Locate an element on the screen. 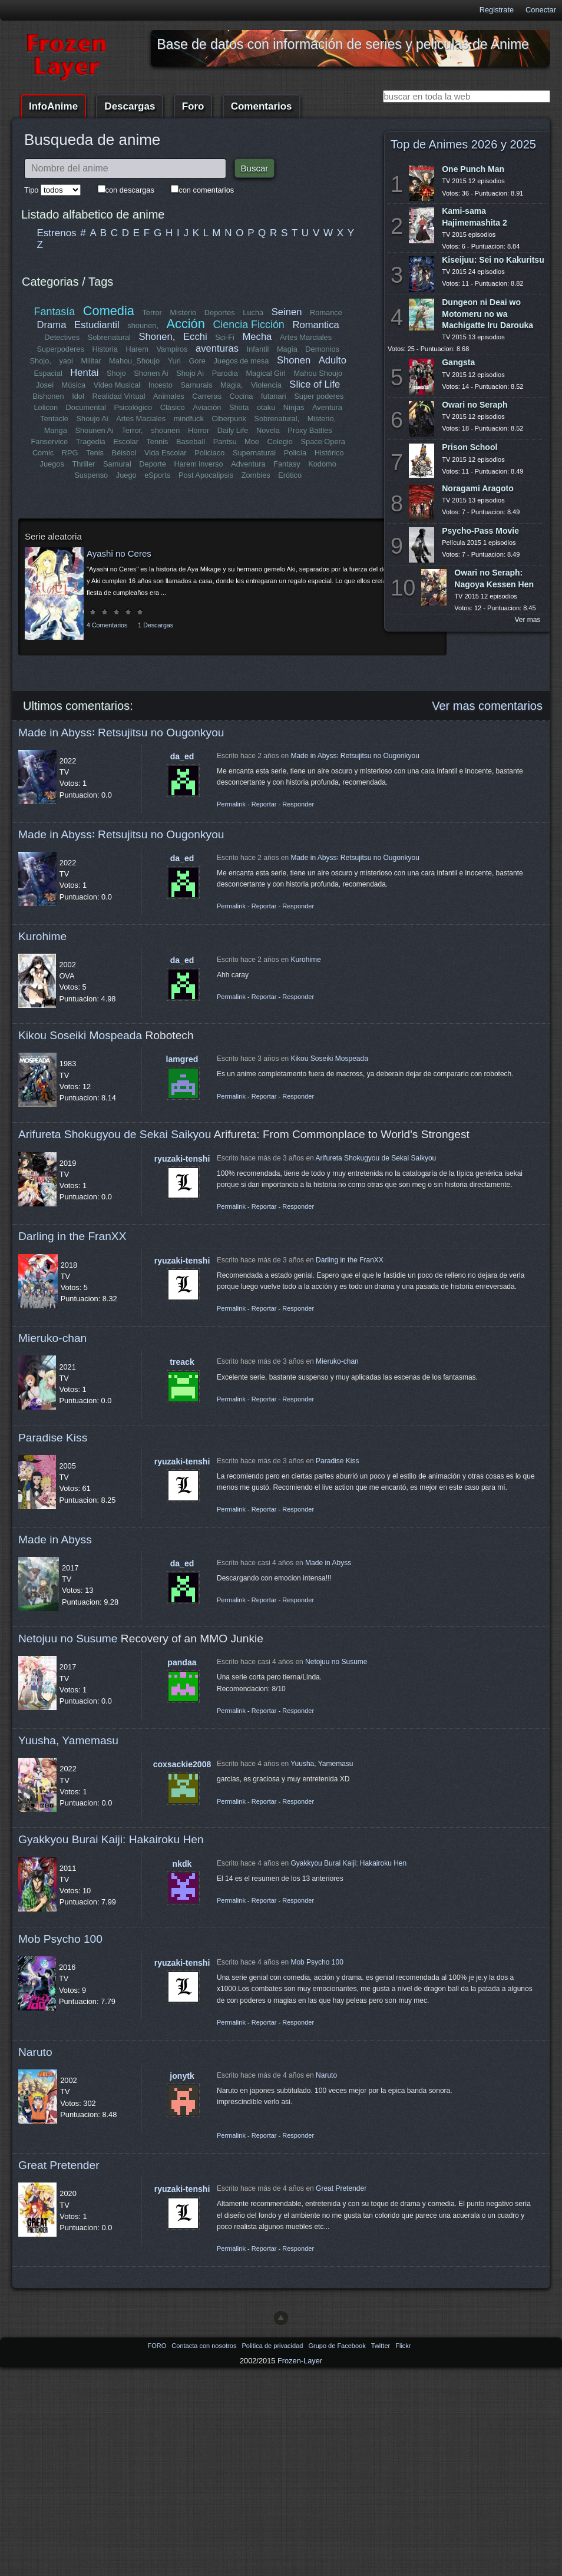 The height and width of the screenshot is (2576, 562). Ver mas comentarios is located at coordinates (487, 705).